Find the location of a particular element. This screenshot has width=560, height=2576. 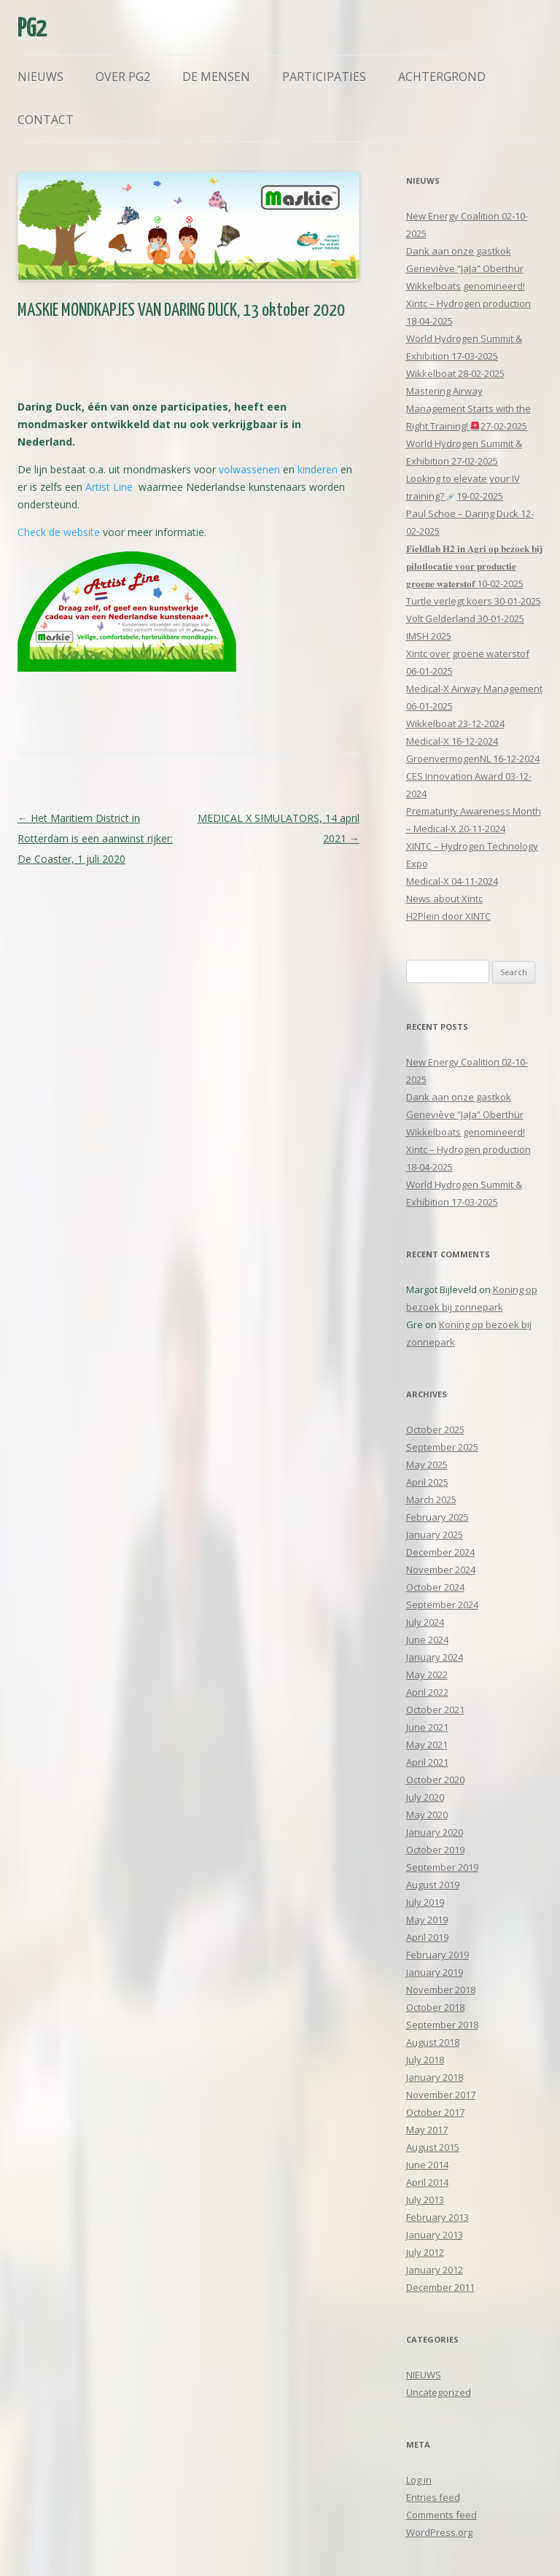

June 2021 is located at coordinates (427, 1727).